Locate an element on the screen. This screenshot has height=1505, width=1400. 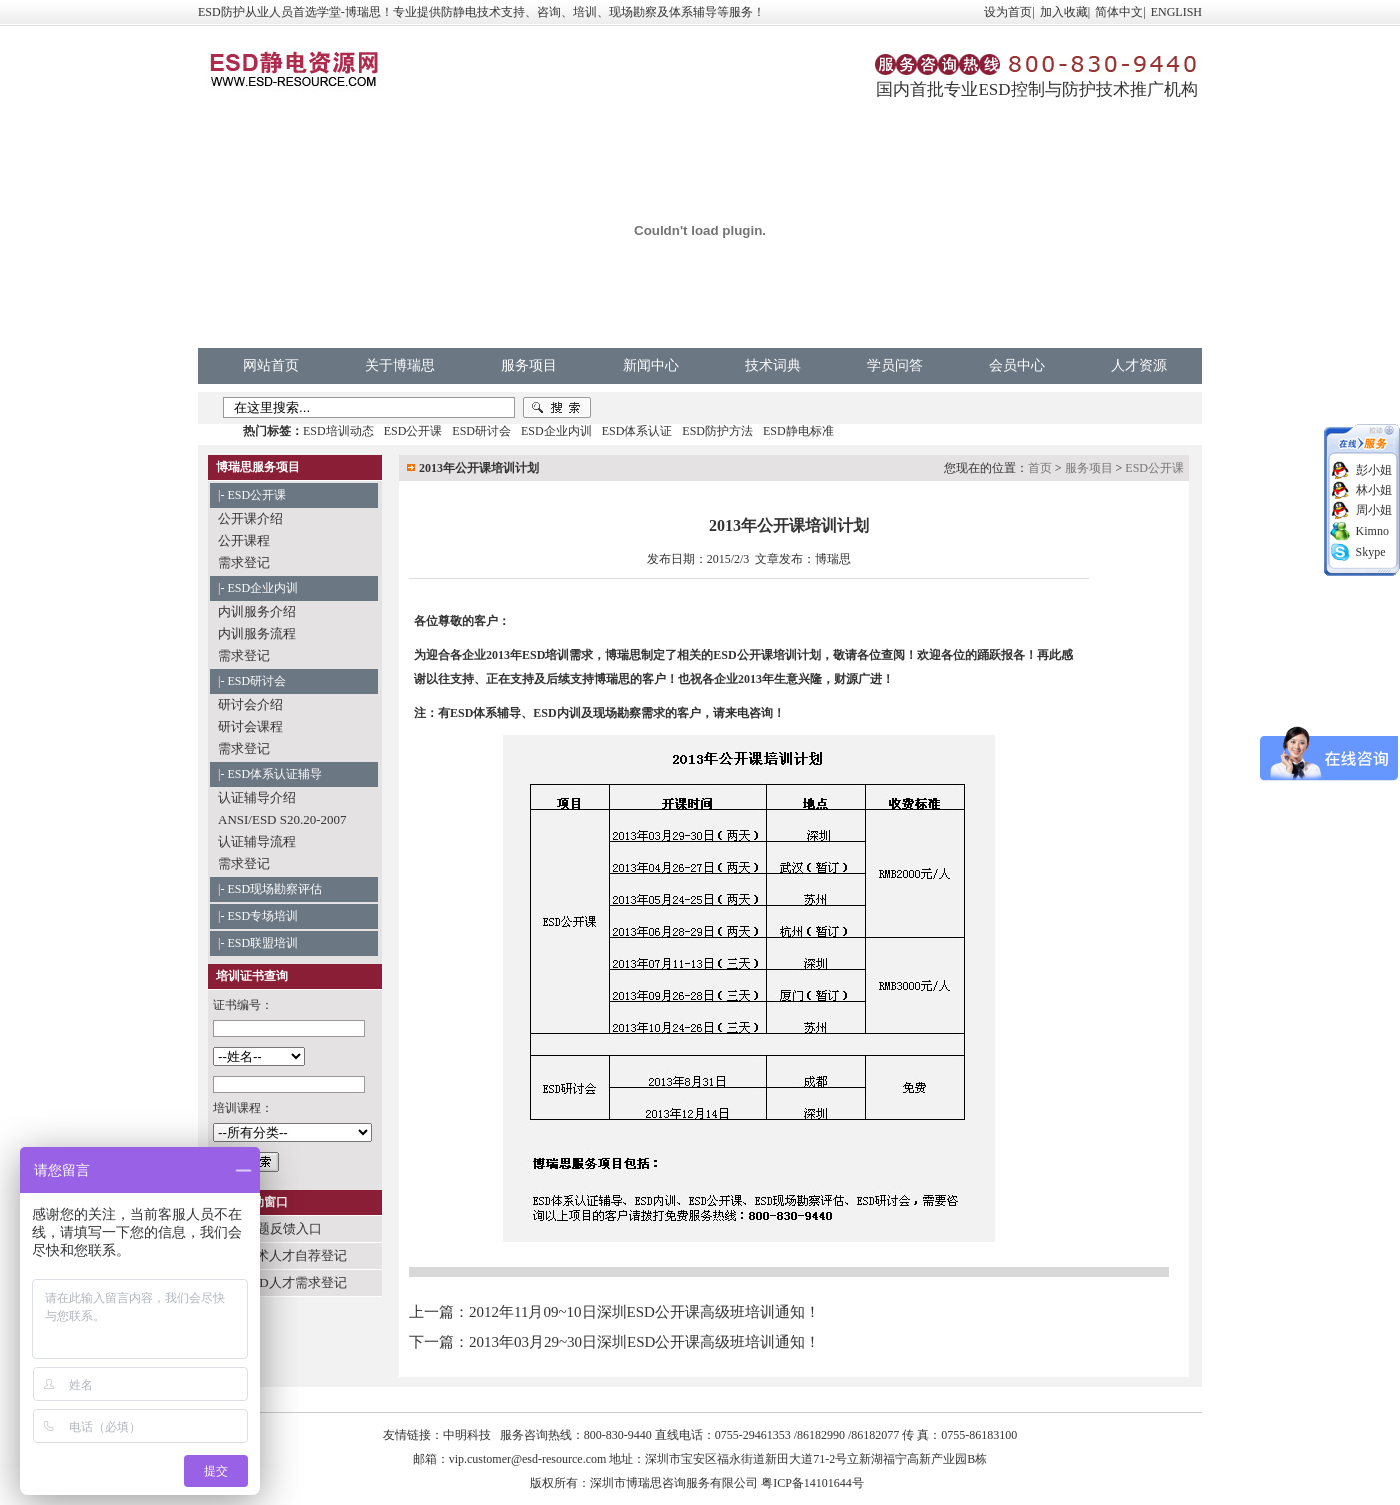
Kimno is located at coordinates (1372, 531).